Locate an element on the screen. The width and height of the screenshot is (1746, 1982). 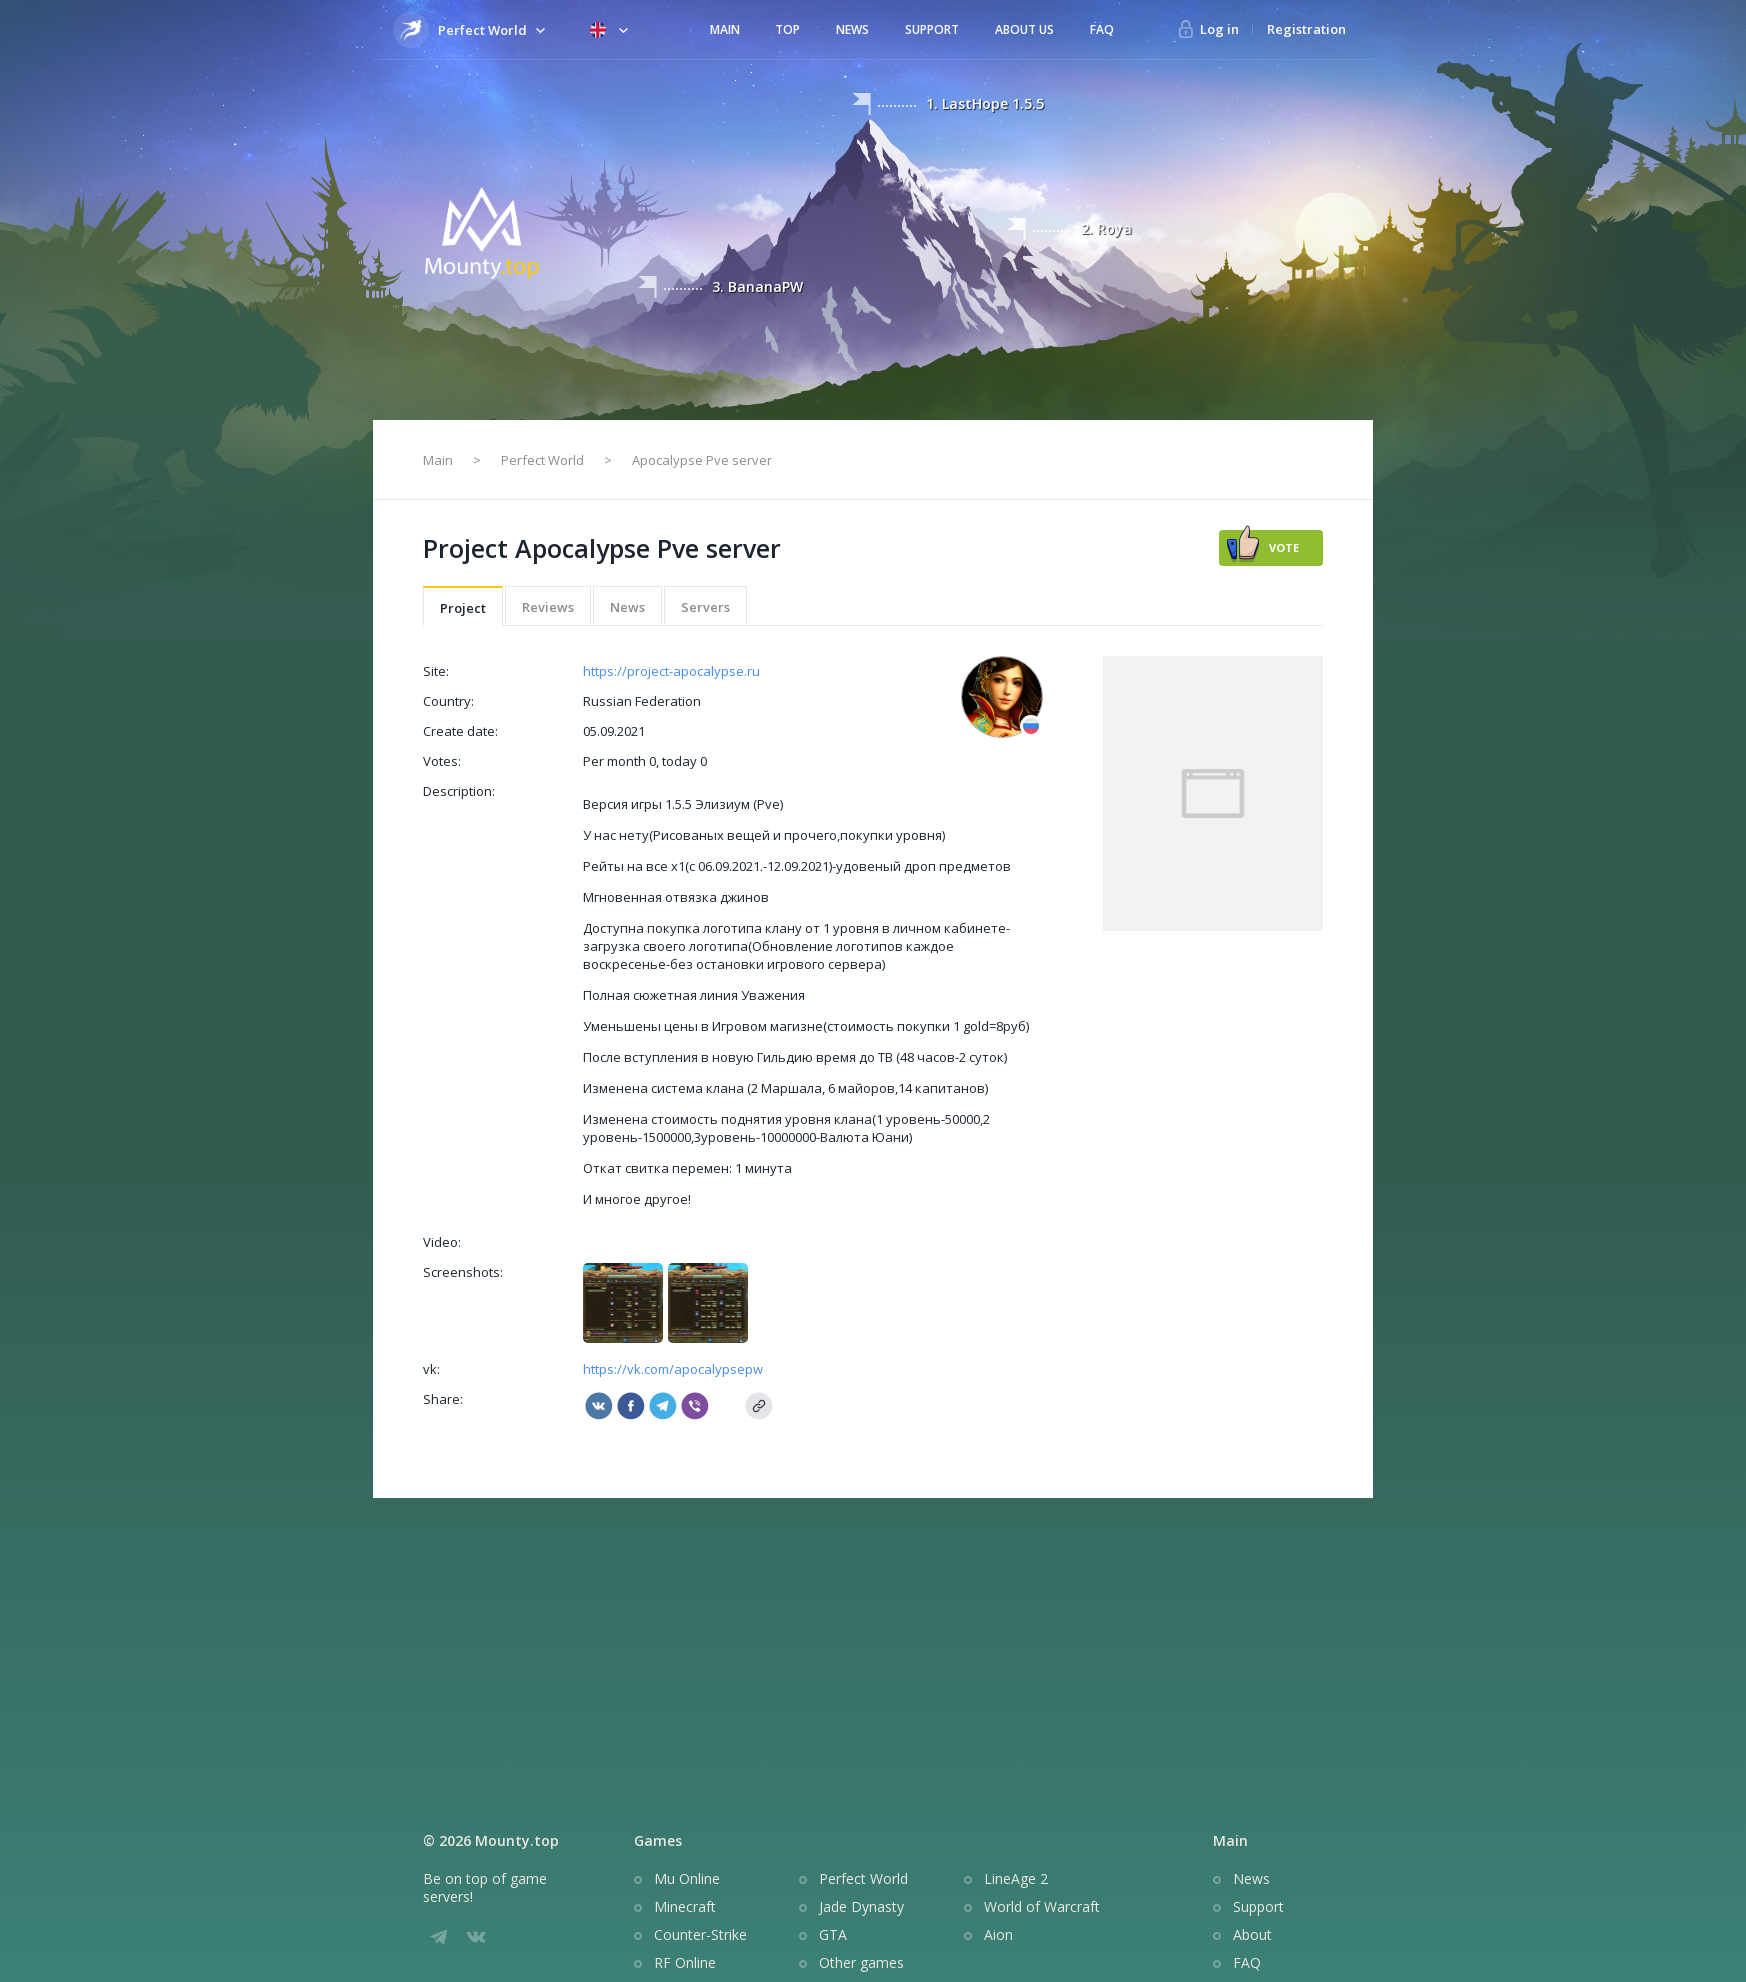
FAQ is located at coordinates (1102, 29).